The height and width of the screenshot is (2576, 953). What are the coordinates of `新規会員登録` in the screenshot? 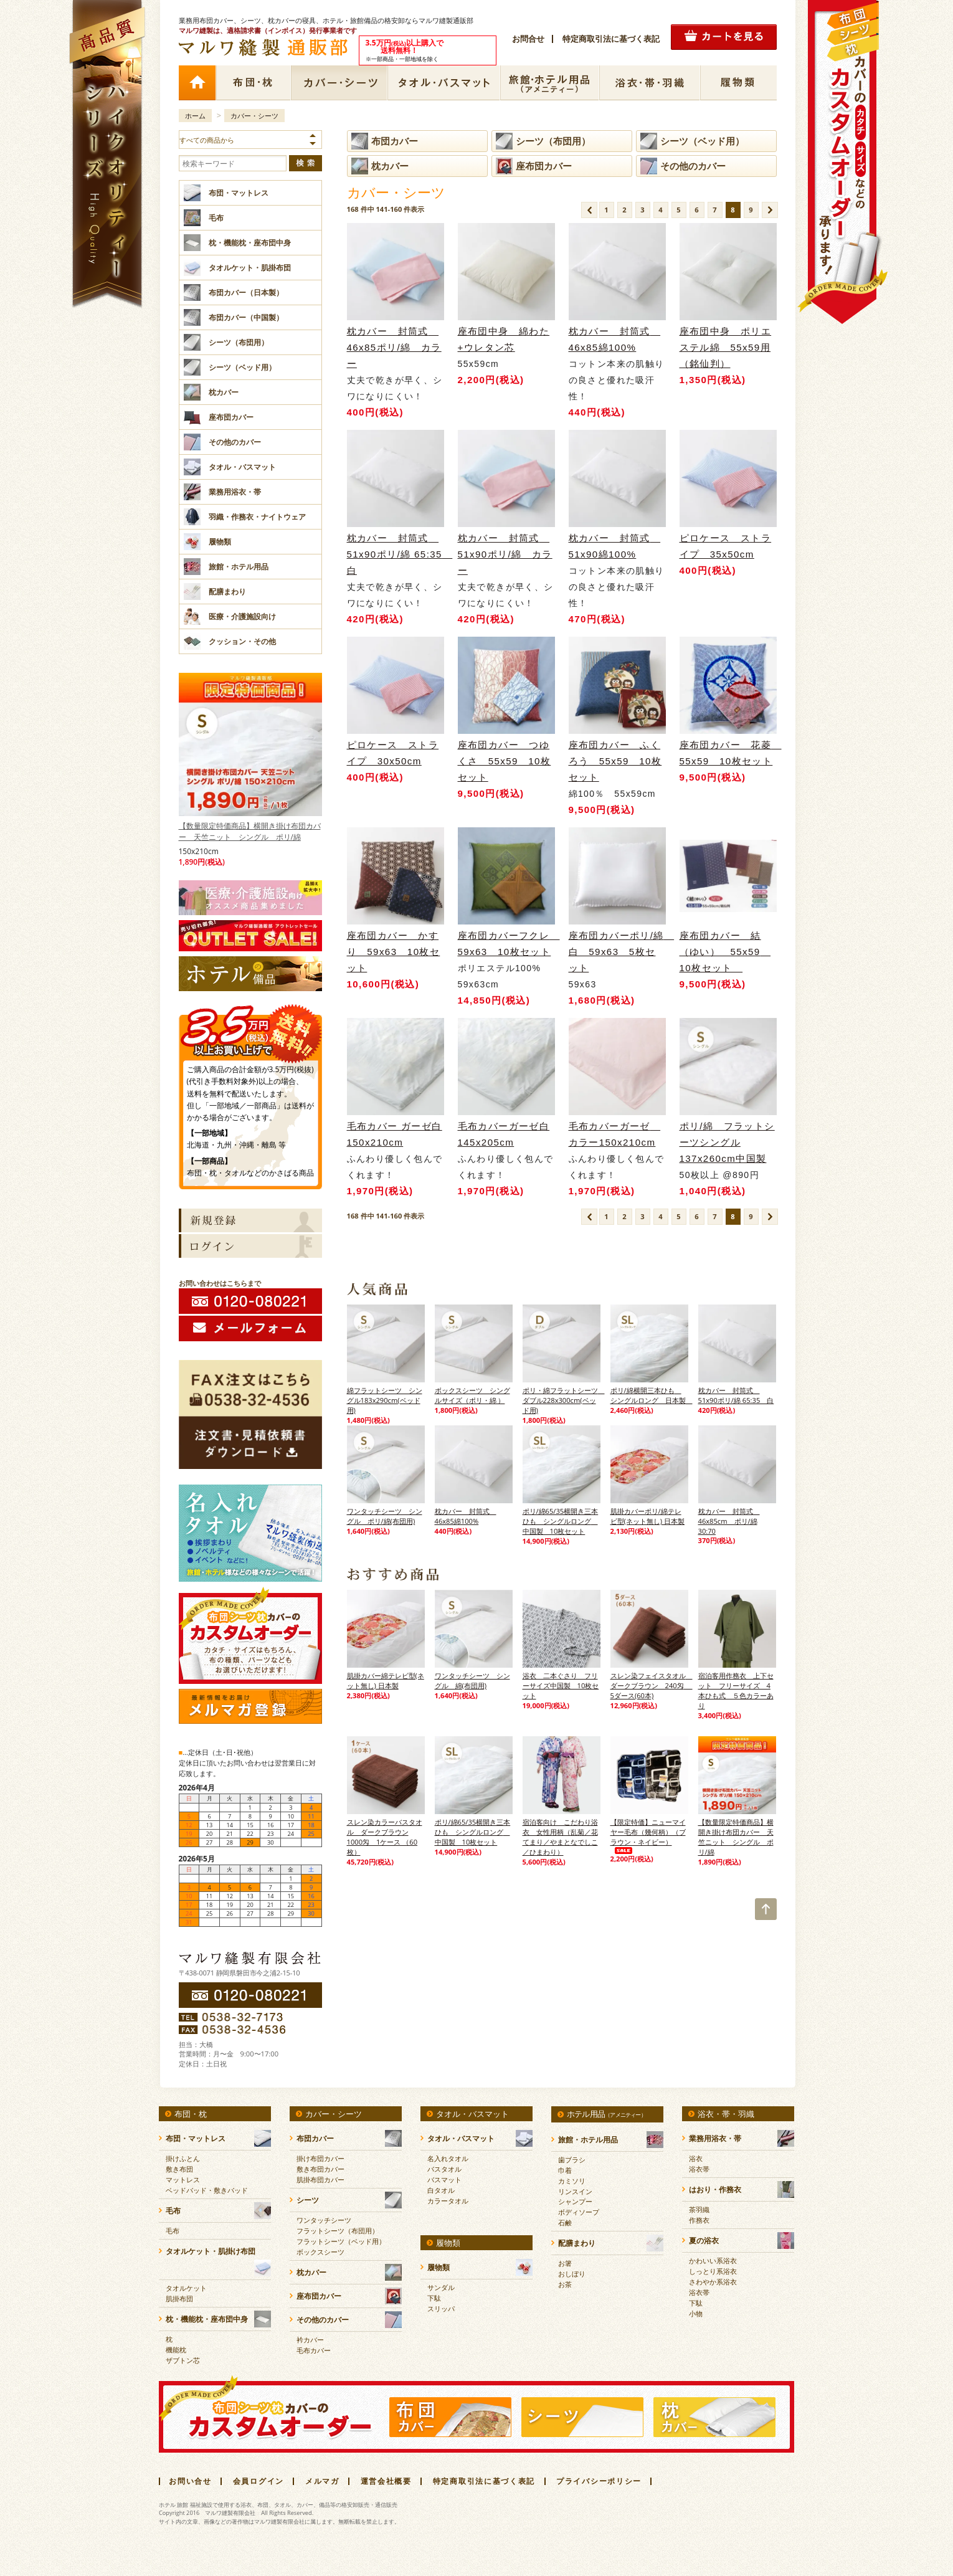 It's located at (250, 1220).